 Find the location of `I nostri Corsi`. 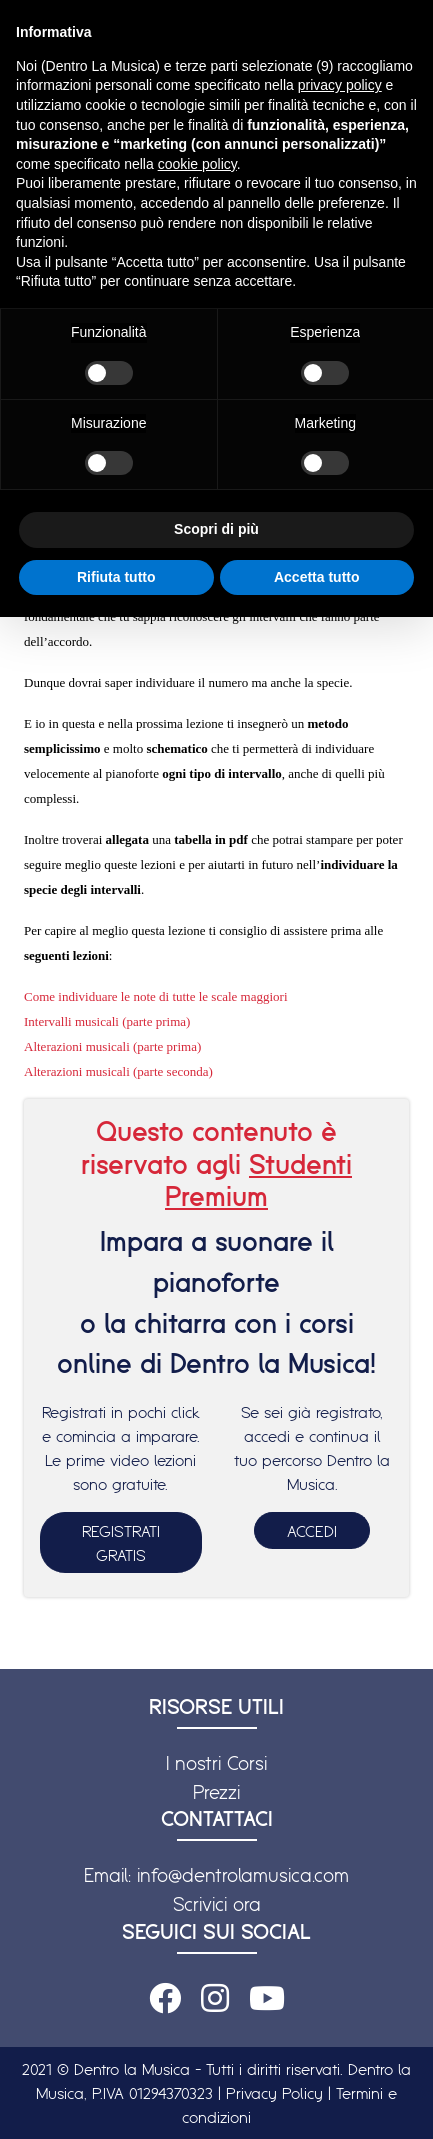

I nostri Corsi is located at coordinates (216, 1763).